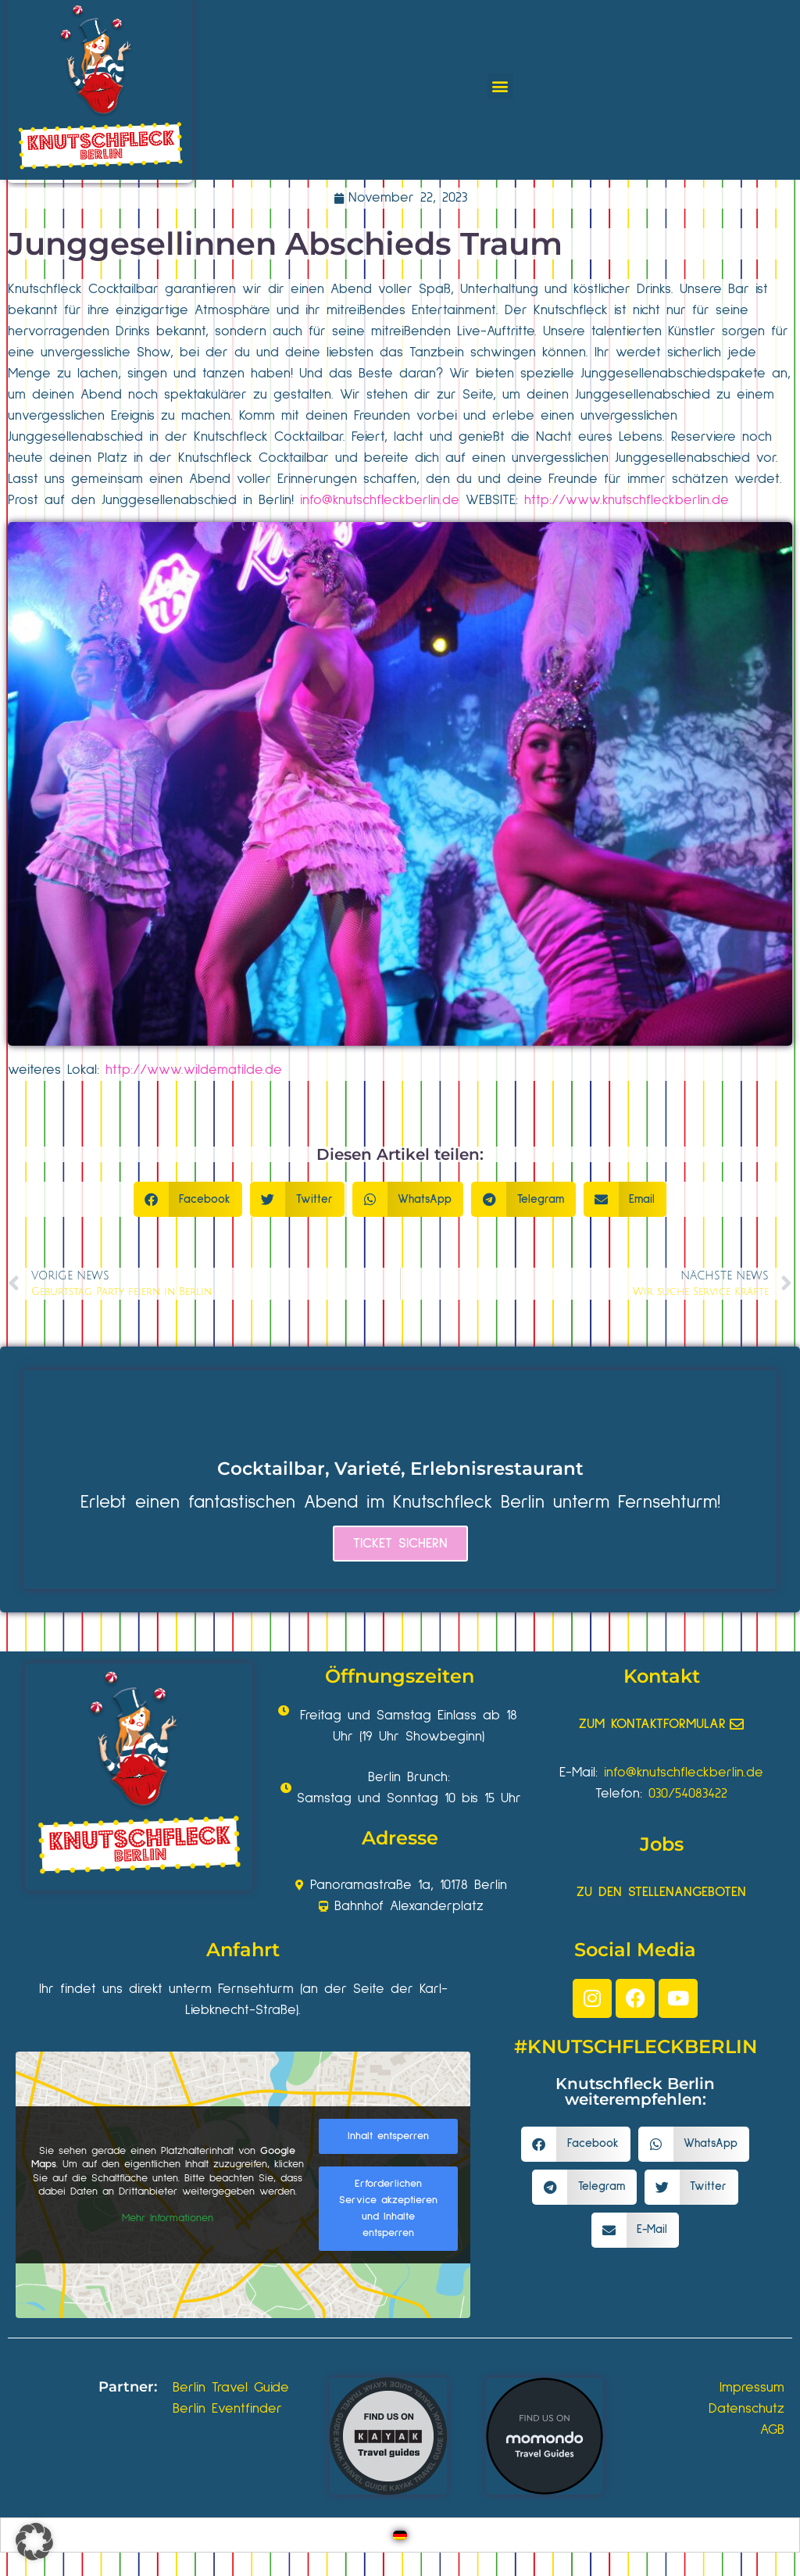 Image resolution: width=800 pixels, height=2576 pixels. What do you see at coordinates (227, 2409) in the screenshot?
I see `Berlin Eventfinder` at bounding box center [227, 2409].